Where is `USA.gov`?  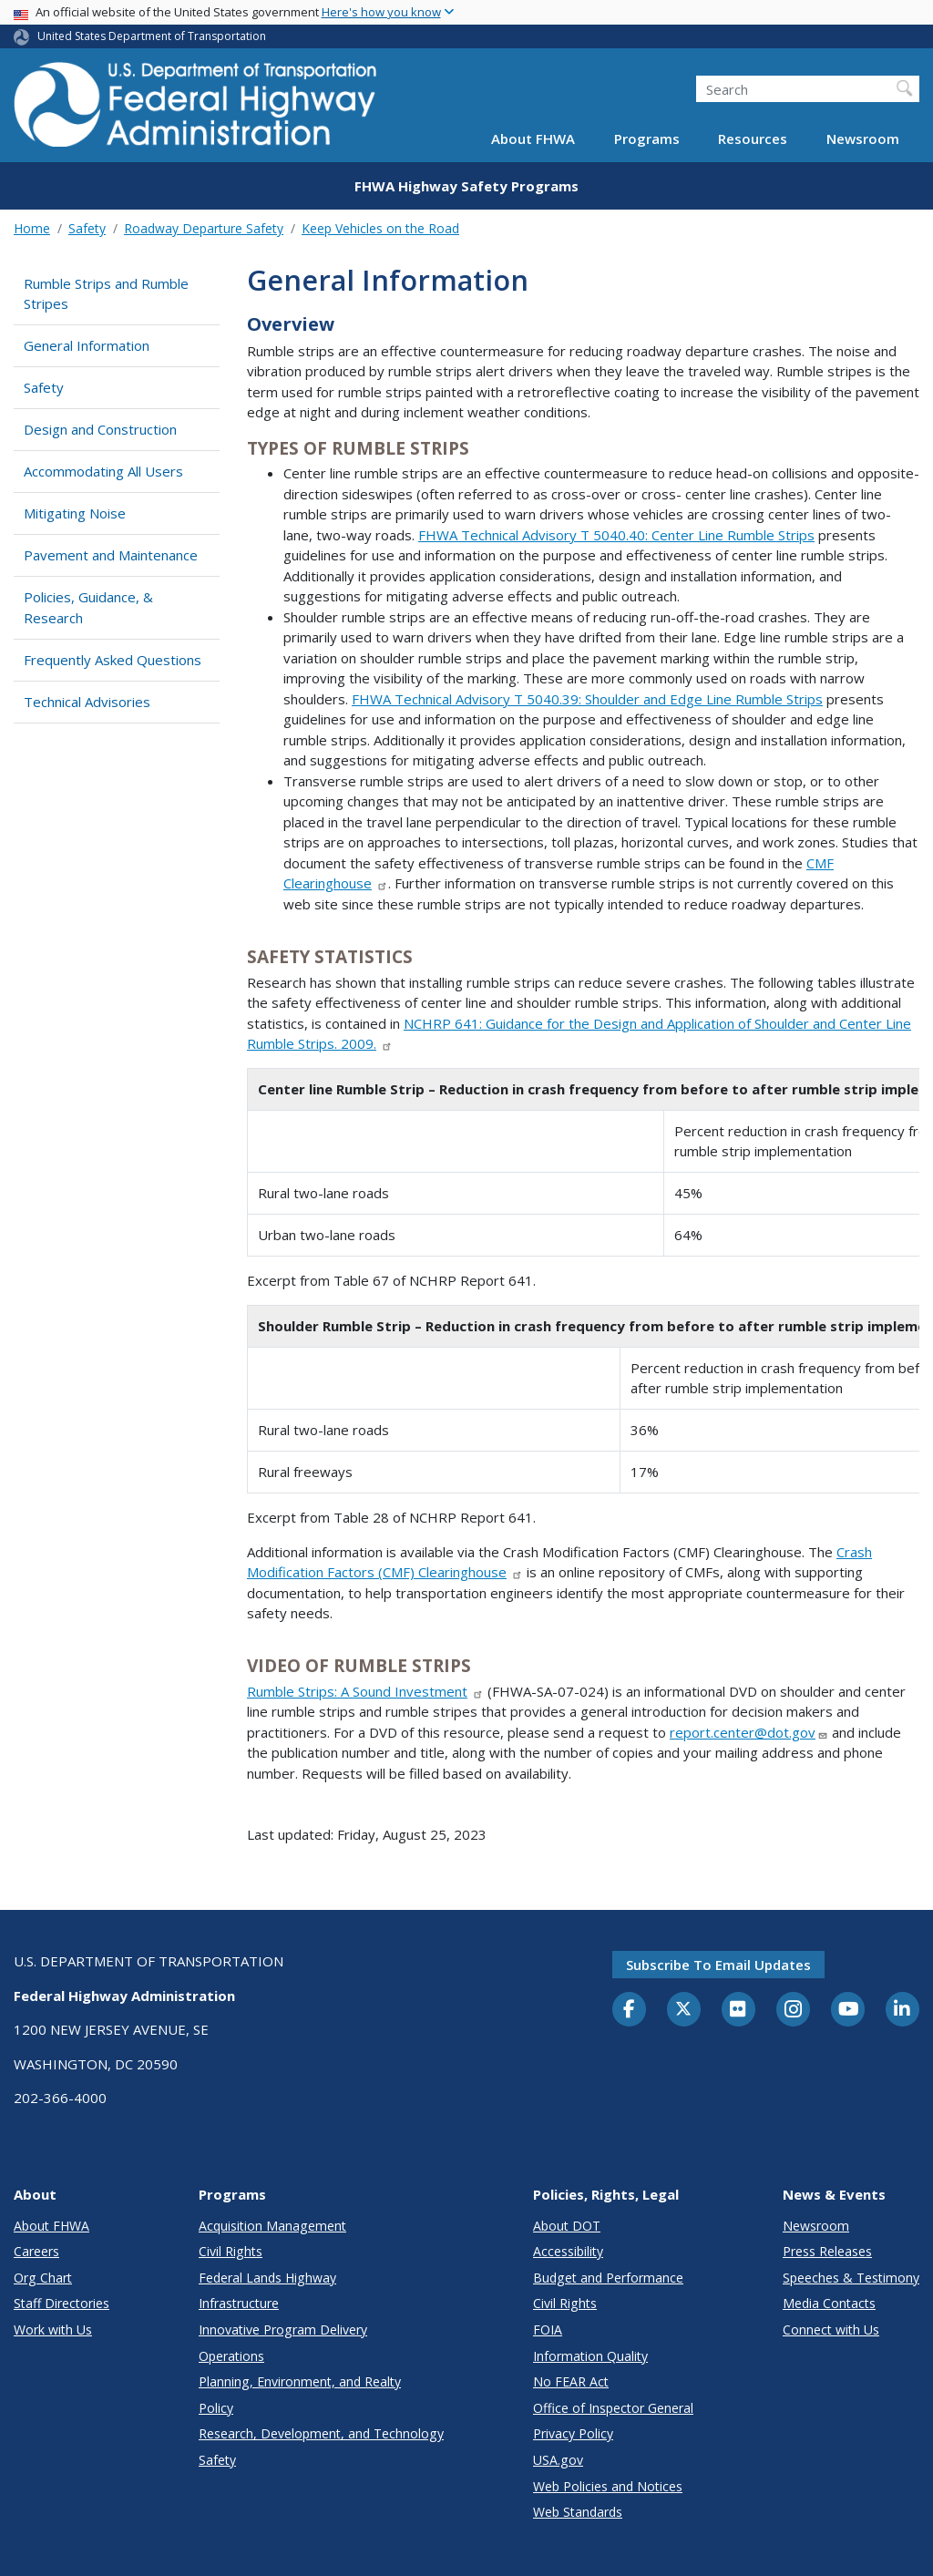
USA.gov is located at coordinates (558, 2459).